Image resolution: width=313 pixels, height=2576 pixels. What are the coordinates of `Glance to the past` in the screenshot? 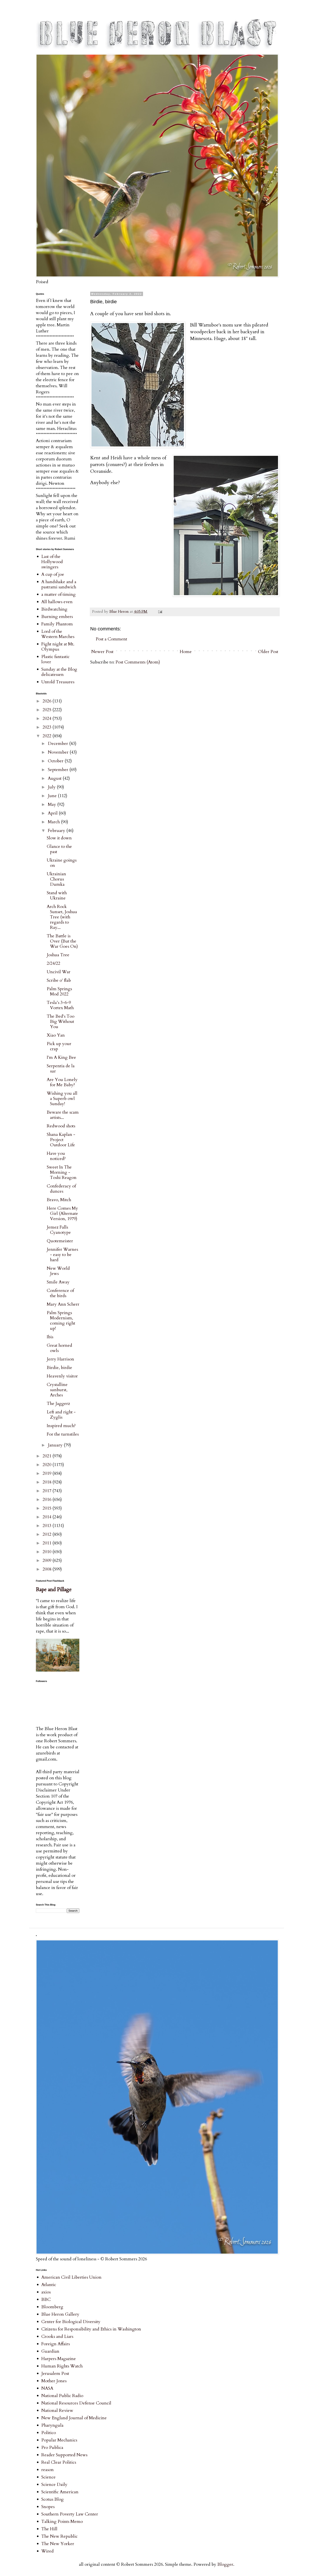 It's located at (59, 849).